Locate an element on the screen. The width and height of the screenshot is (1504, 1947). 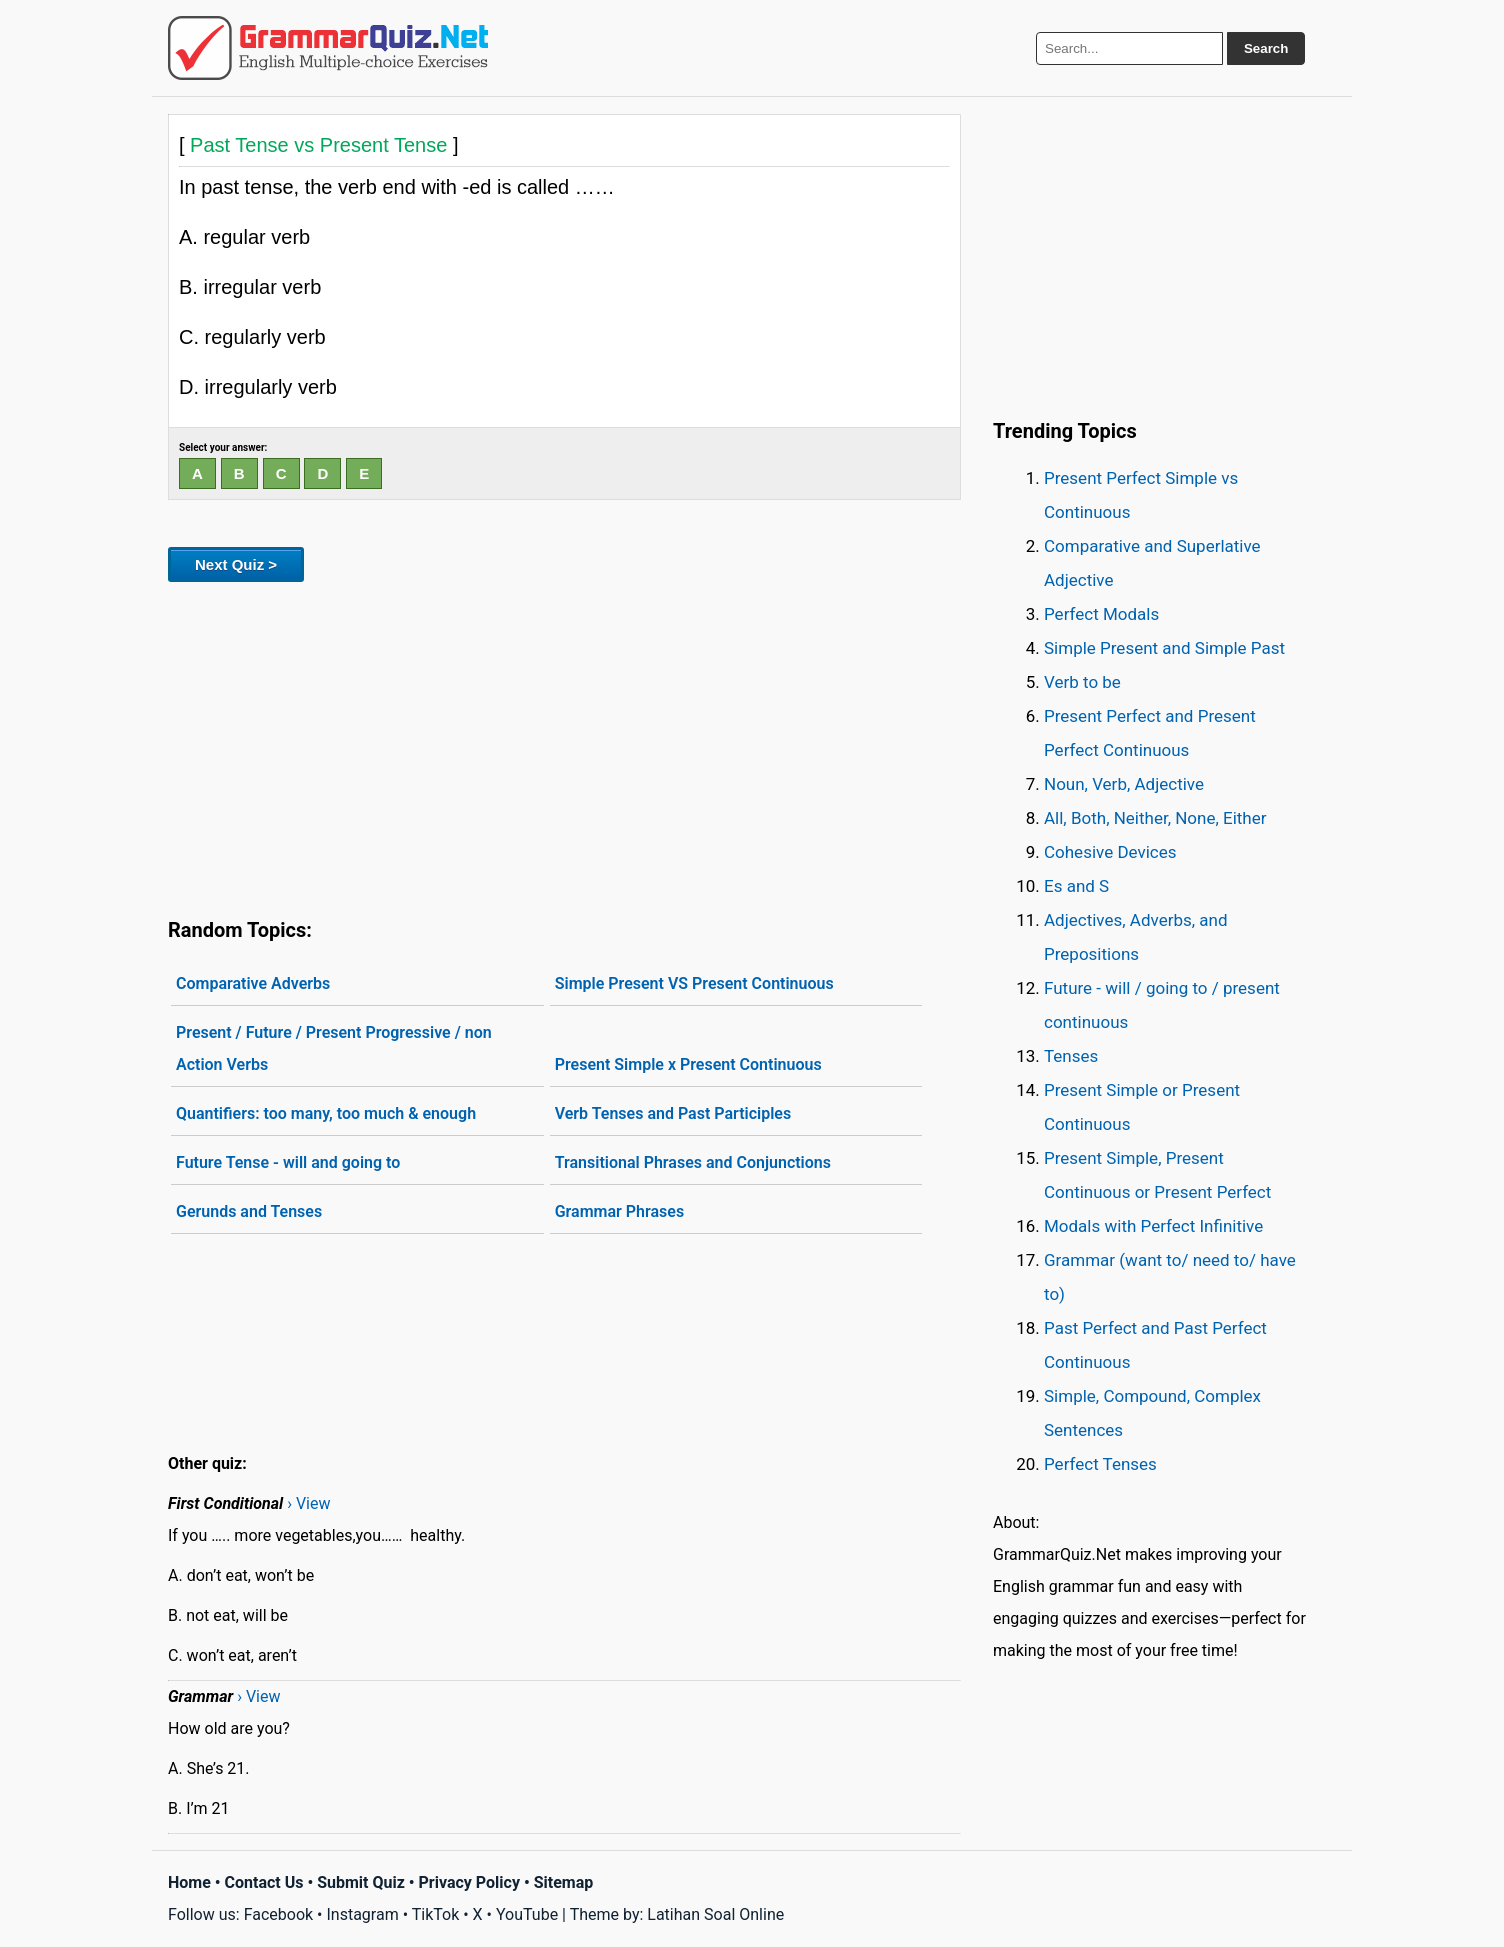
[Advertisement] is located at coordinates (564, 746).